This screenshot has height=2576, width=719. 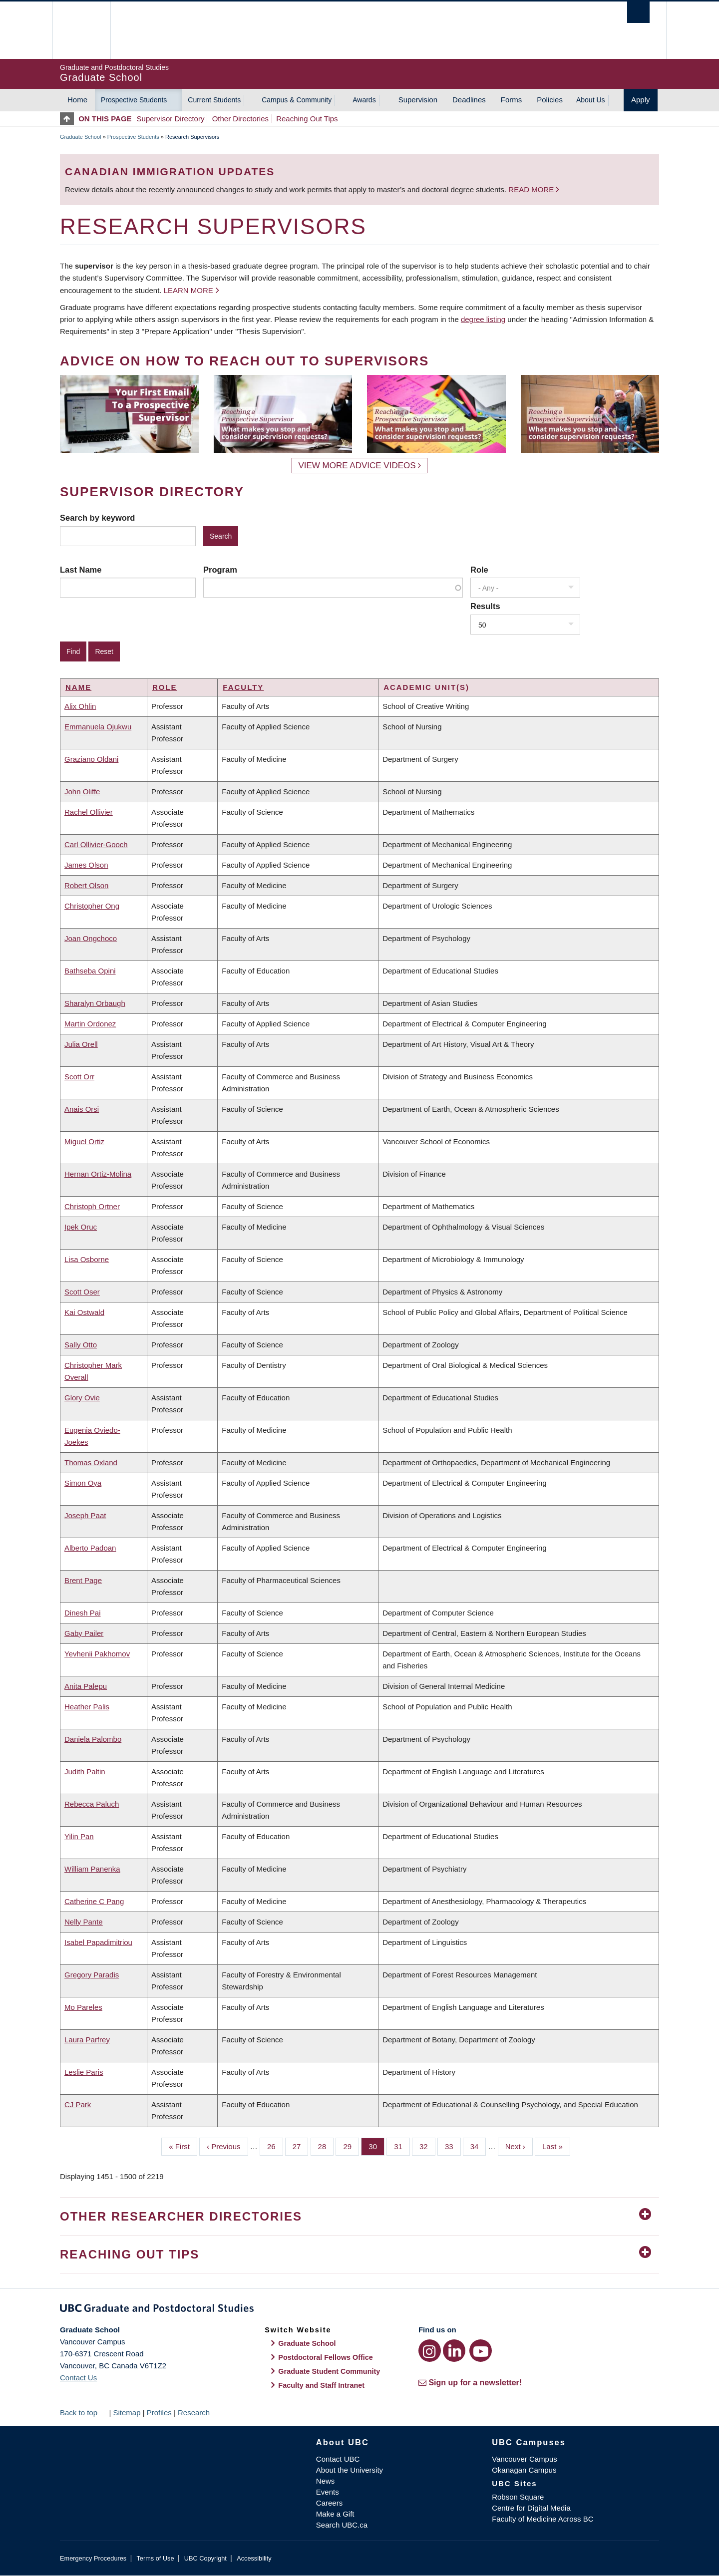 I want to click on Miguel Ortiz, so click(x=84, y=1141).